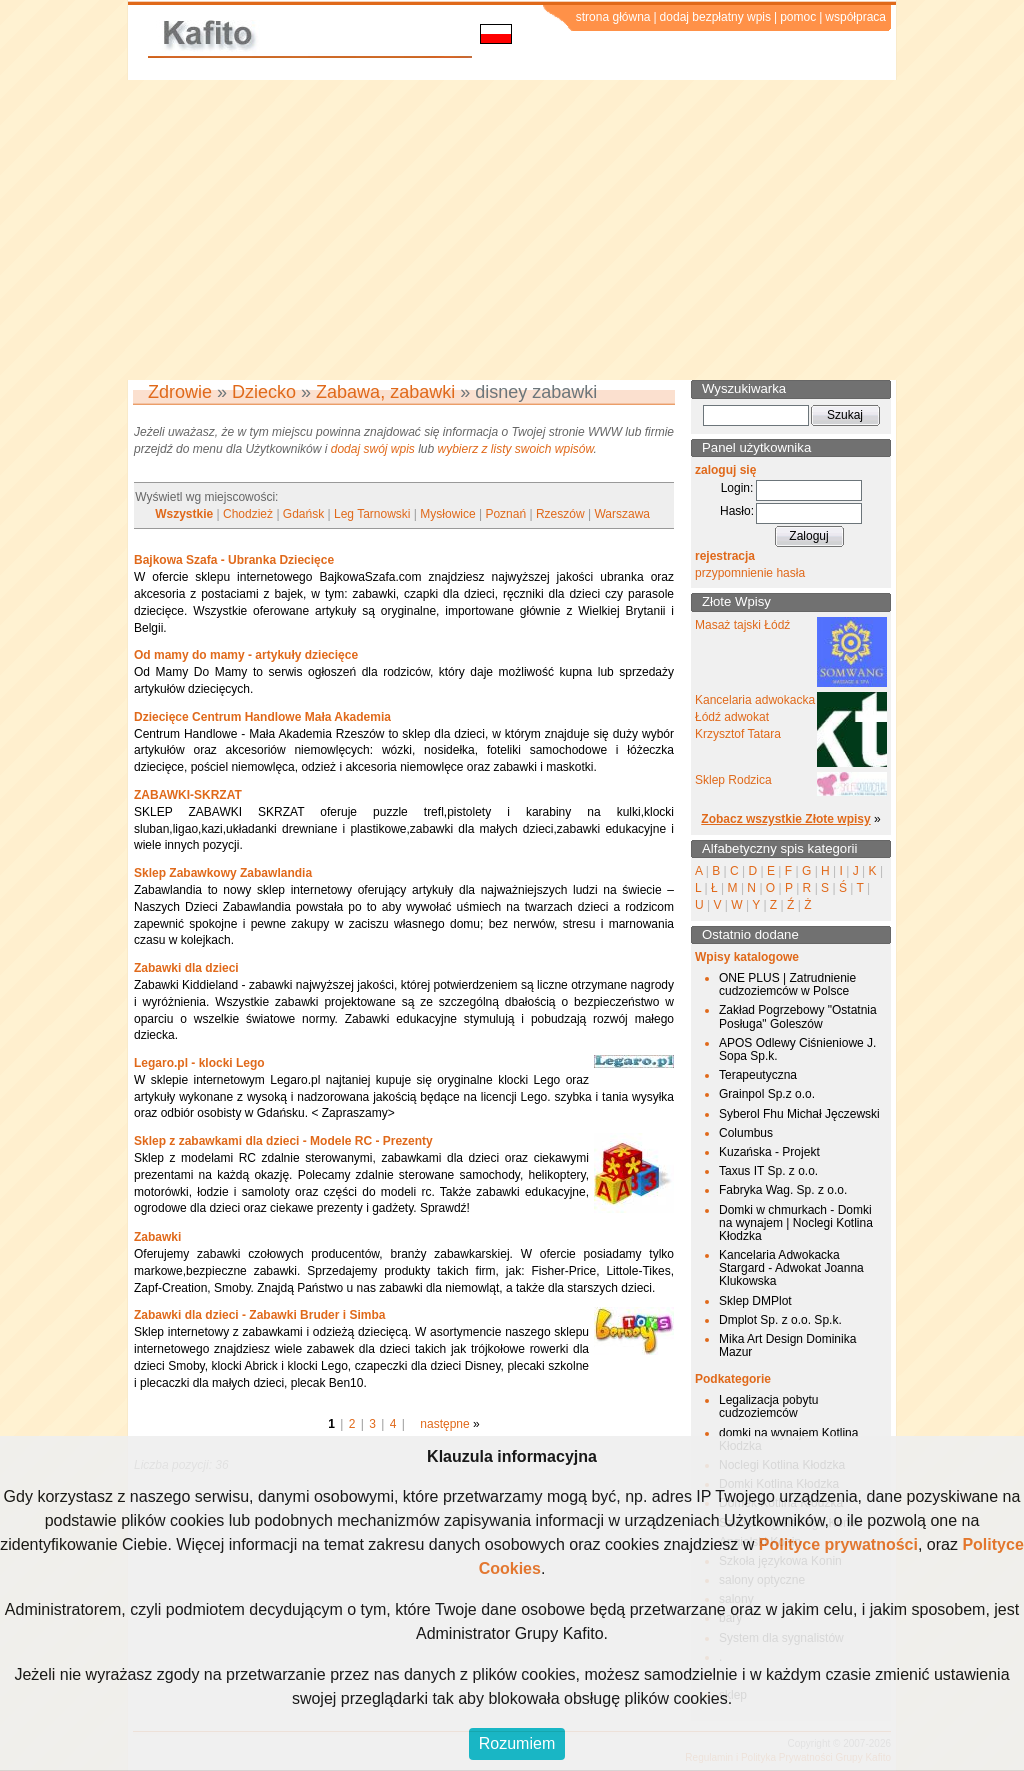 This screenshot has width=1024, height=1771. I want to click on Sklep z zabawkami dla dzieci - Modele RC - Prezenty, so click(283, 1141).